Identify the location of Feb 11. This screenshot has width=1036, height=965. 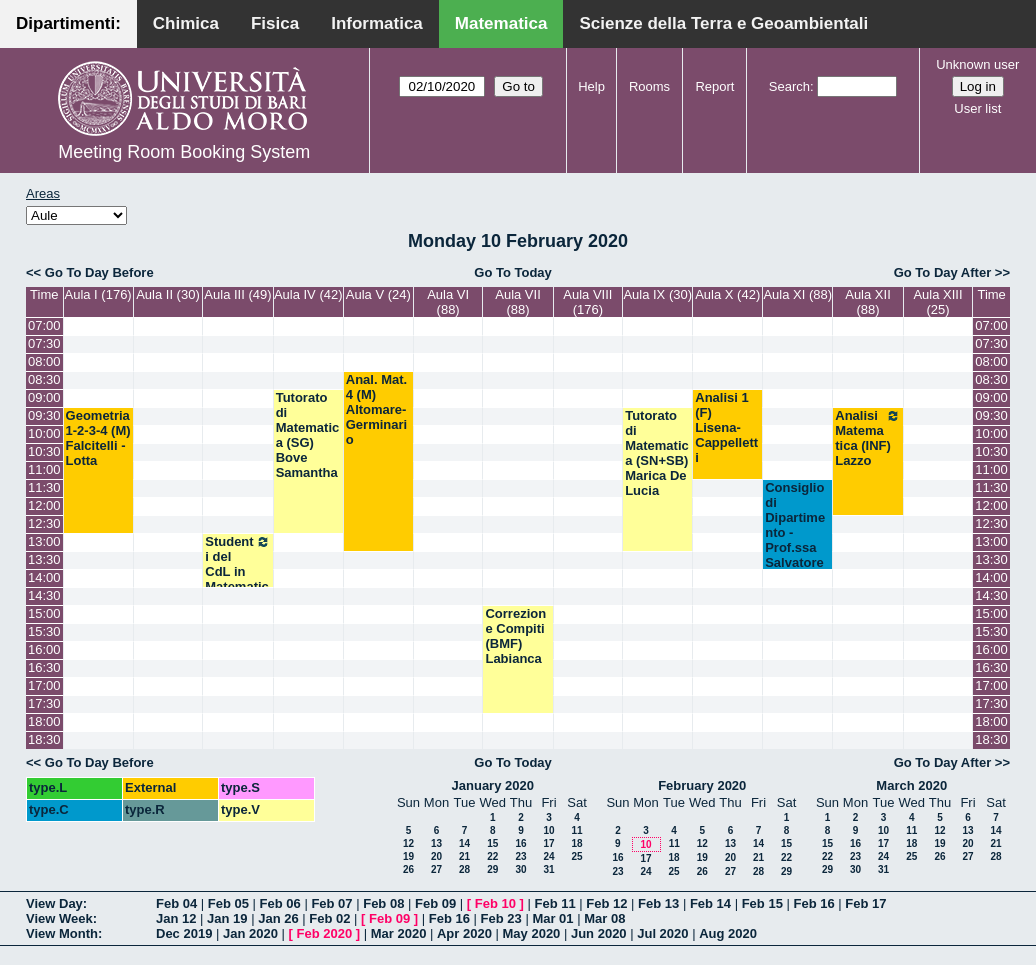
(554, 903).